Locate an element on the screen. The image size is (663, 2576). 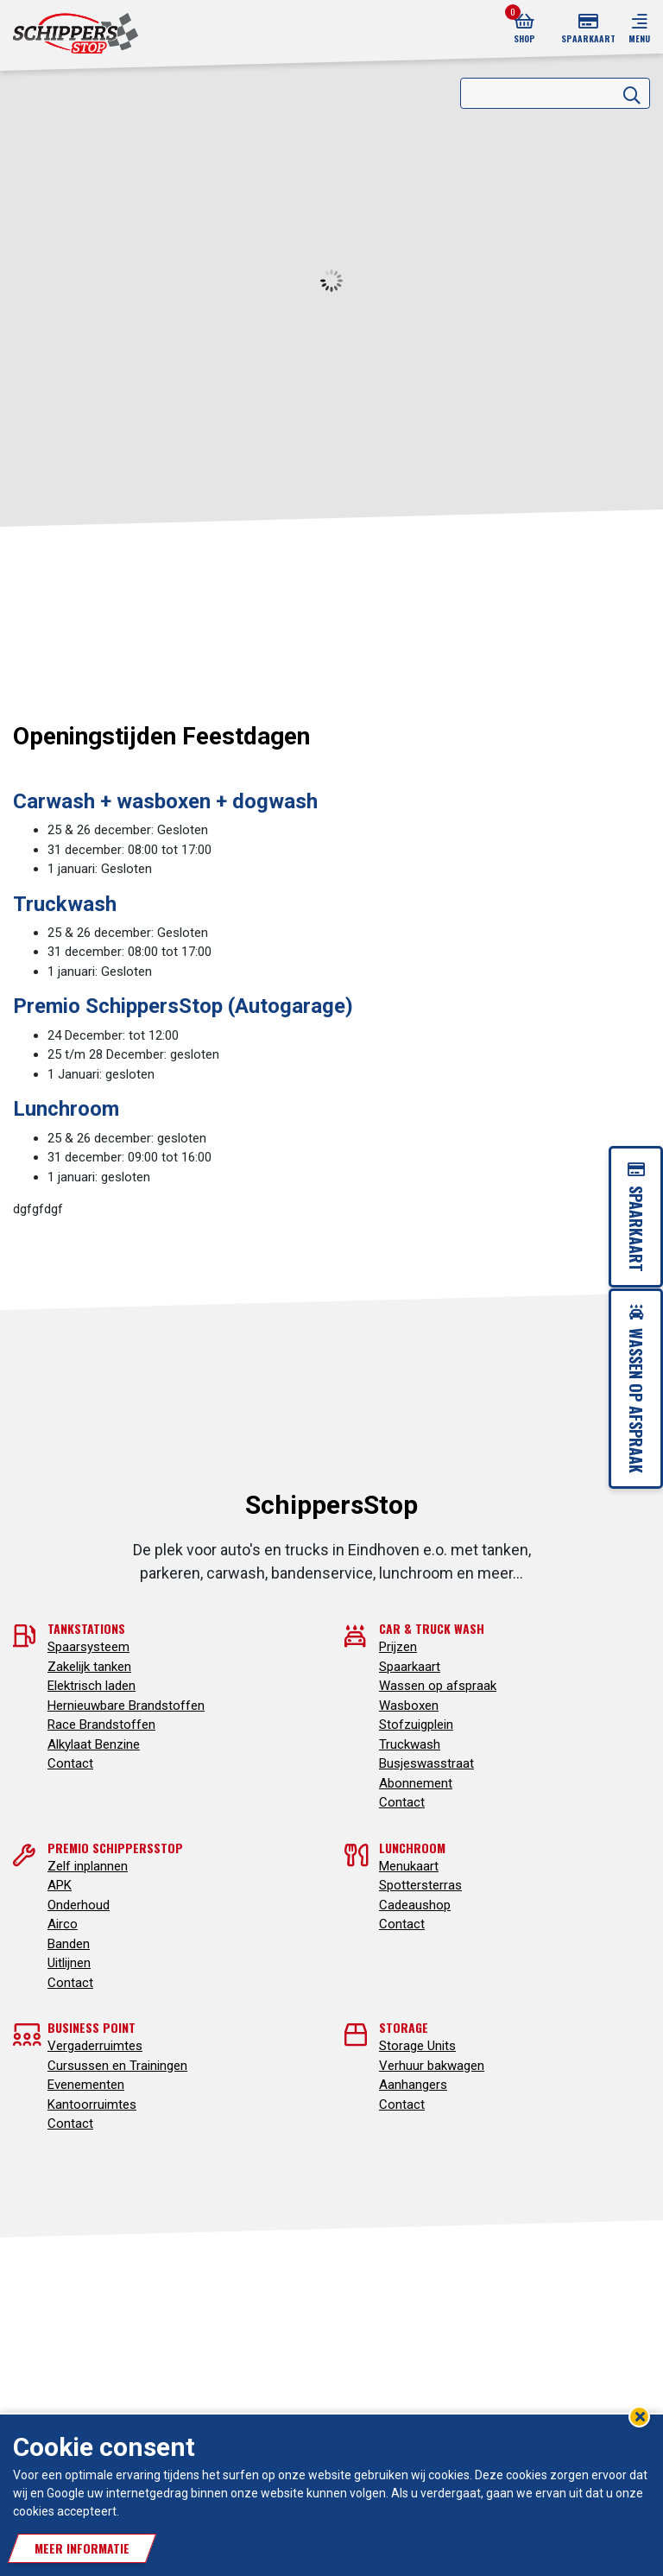
Airco is located at coordinates (62, 1924).